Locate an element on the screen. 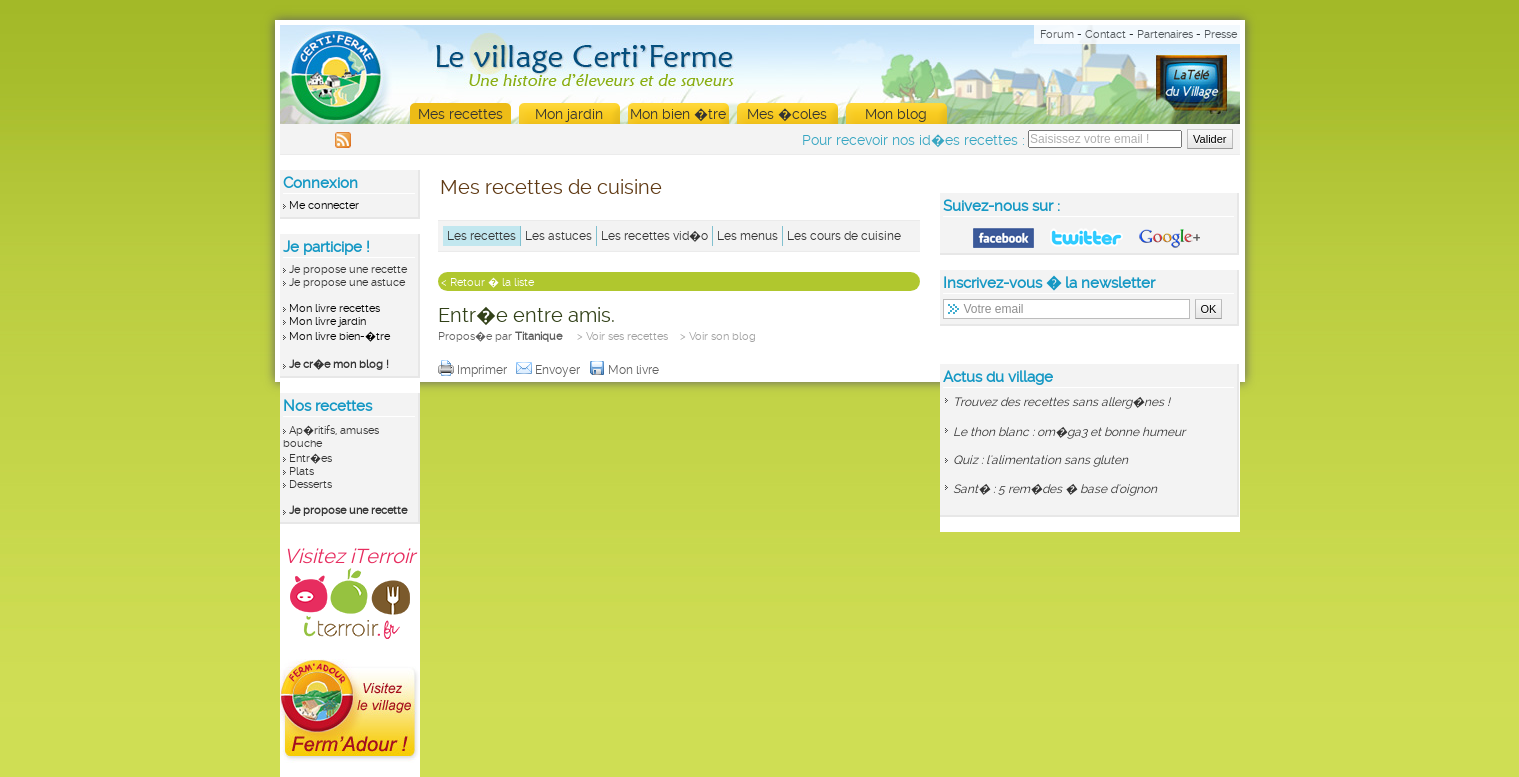 This screenshot has width=1519, height=777. Mon jardin is located at coordinates (569, 114).